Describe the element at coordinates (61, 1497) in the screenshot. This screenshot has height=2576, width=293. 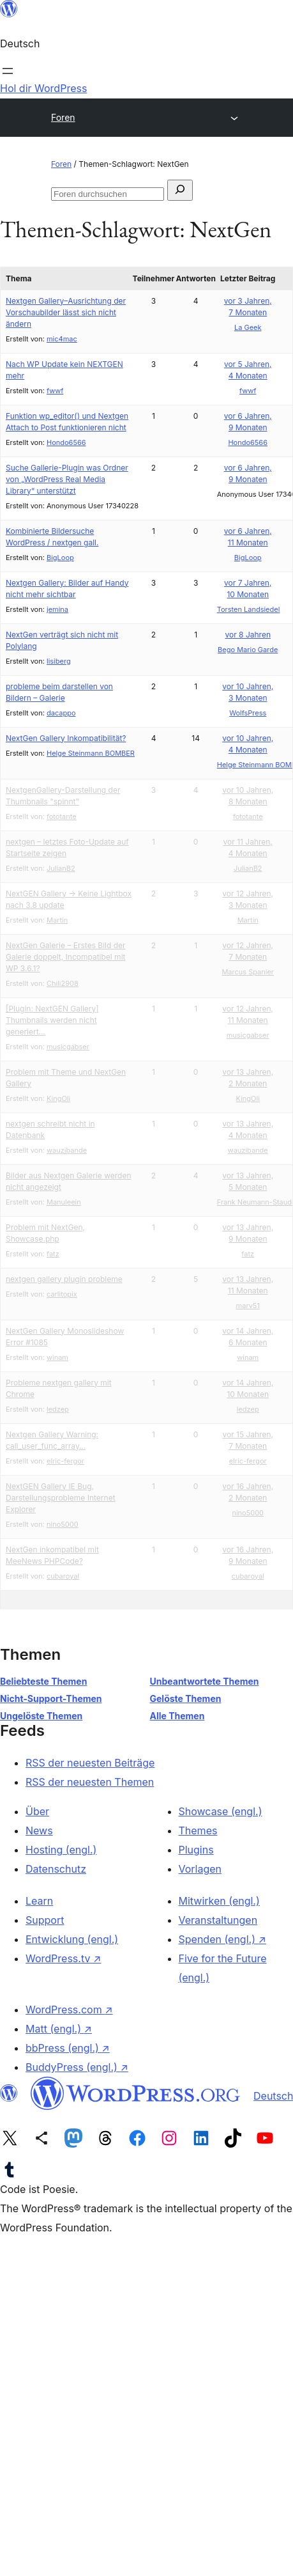
I see `NextGEN Gallery IE Bug, Darstellungsprobleme Internet Explorer` at that location.